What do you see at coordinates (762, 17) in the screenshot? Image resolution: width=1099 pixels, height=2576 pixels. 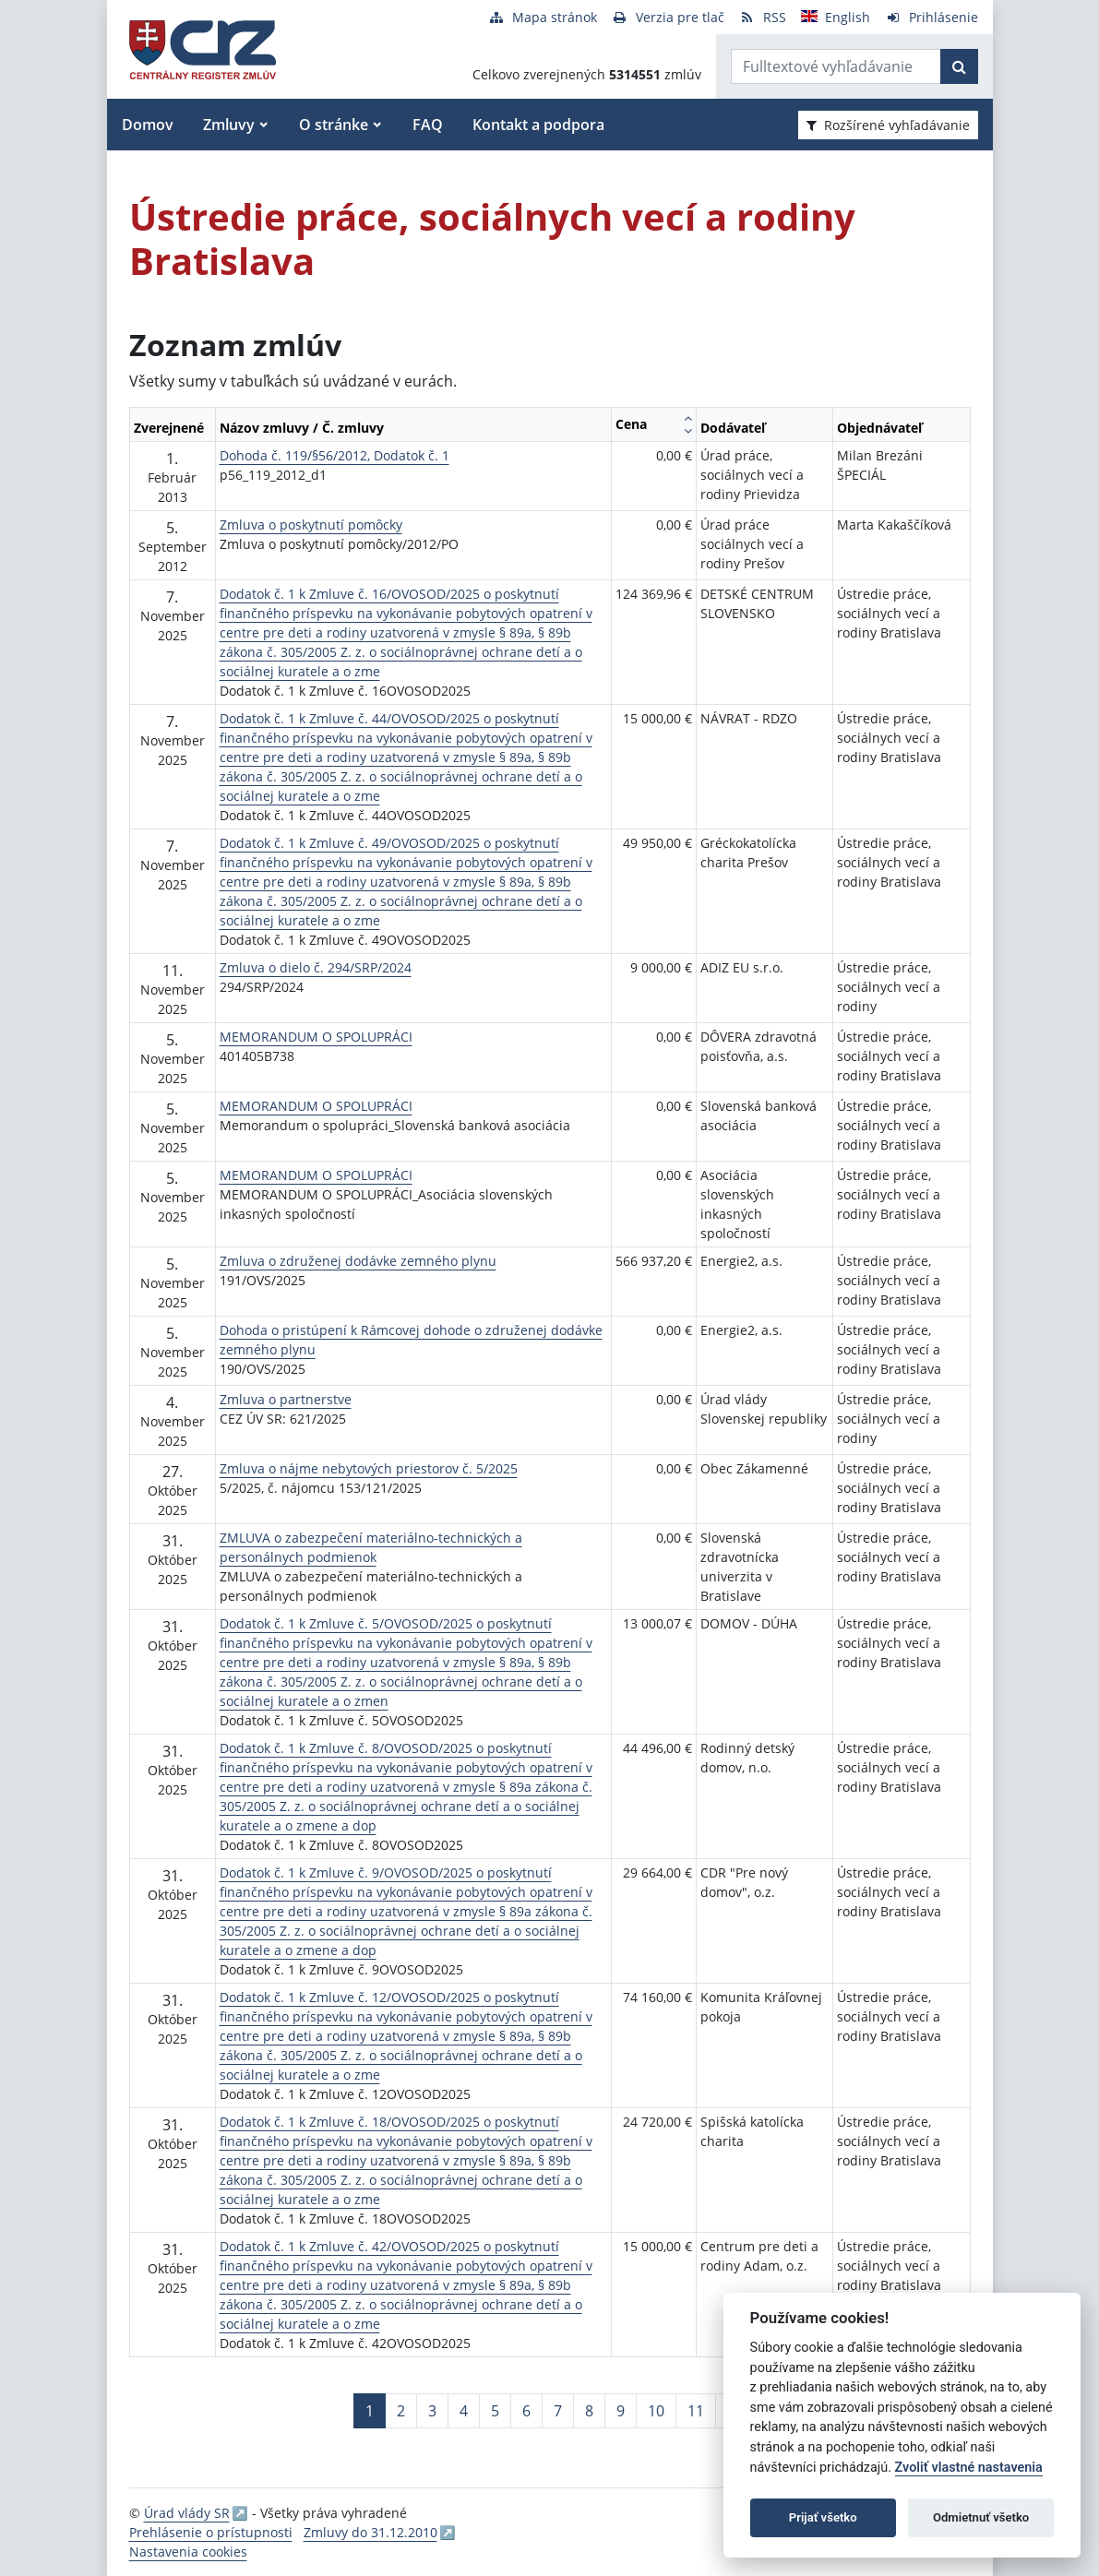 I see `[RSS odber]` at bounding box center [762, 17].